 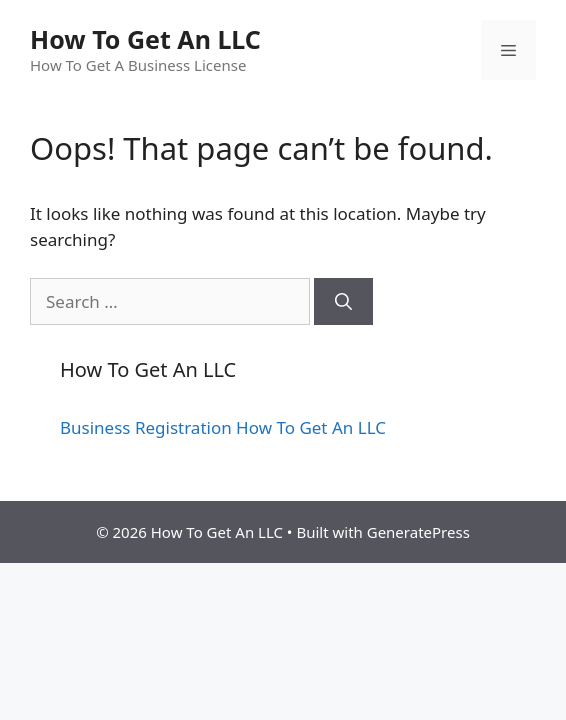 I want to click on GeneratePress, so click(x=418, y=532).